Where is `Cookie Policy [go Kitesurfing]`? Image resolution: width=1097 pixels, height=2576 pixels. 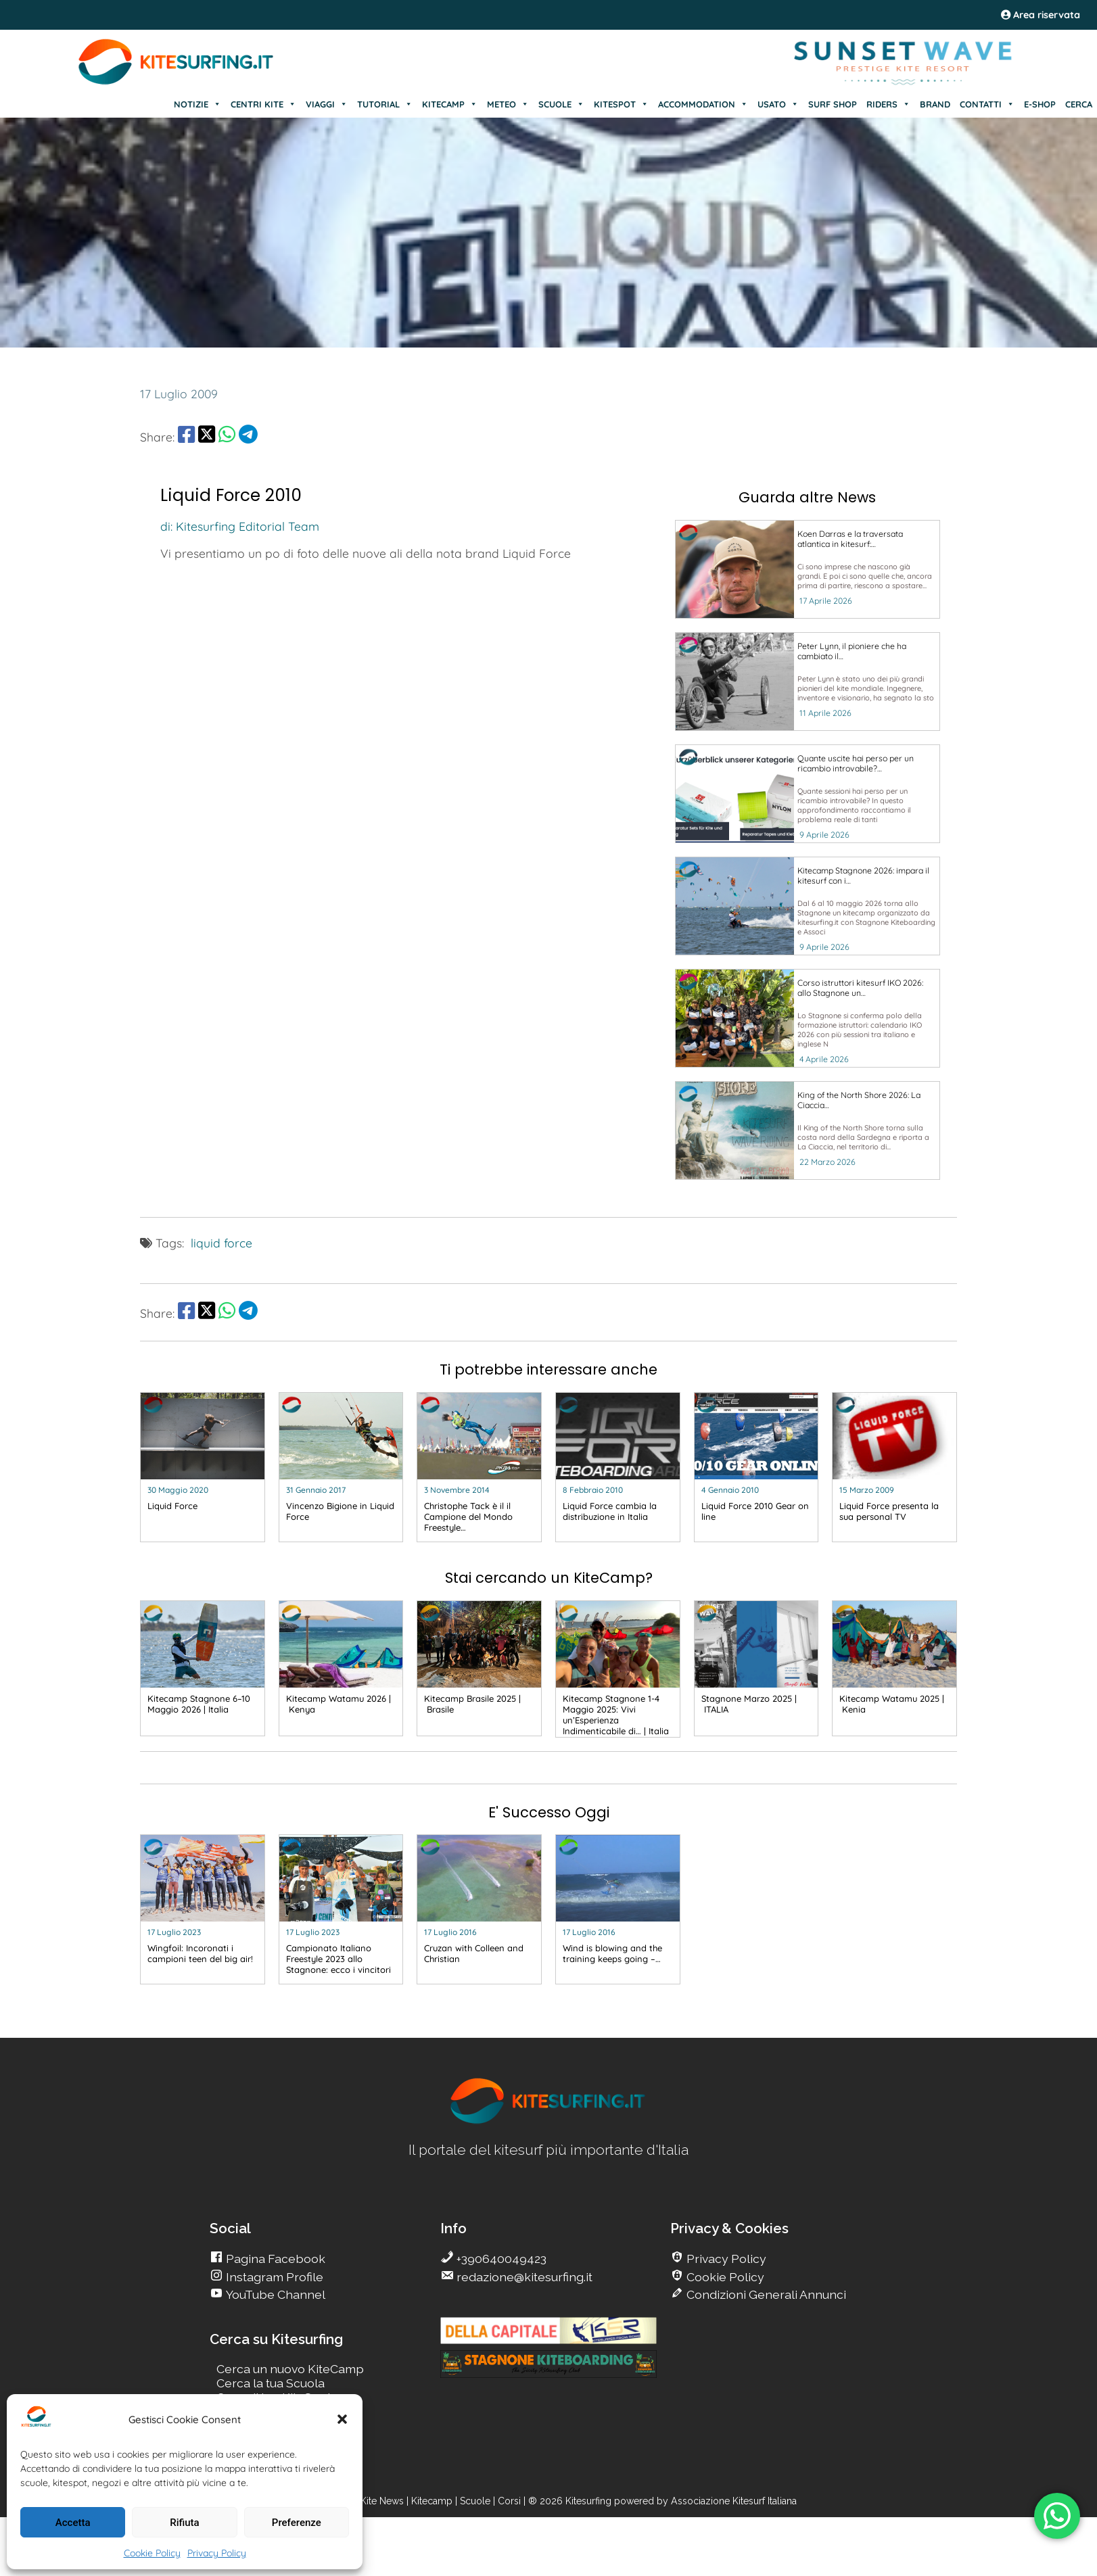 Cookie Policy [go Kitesurfing] is located at coordinates (724, 2277).